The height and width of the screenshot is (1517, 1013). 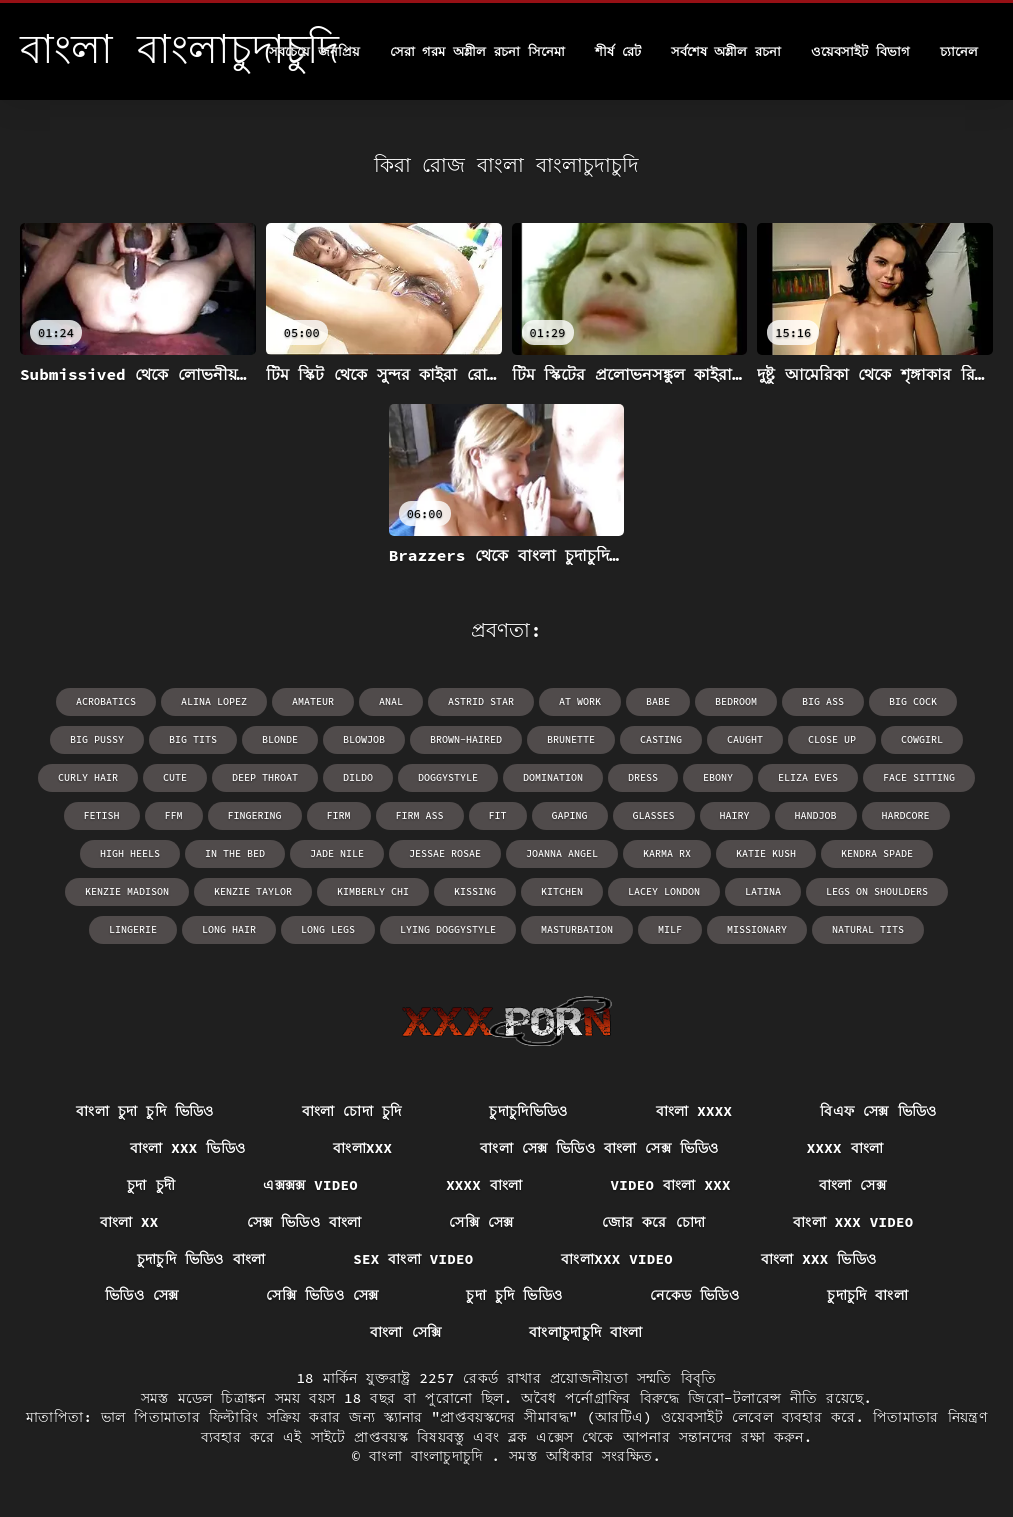 I want to click on lying doggystyle, so click(x=448, y=929).